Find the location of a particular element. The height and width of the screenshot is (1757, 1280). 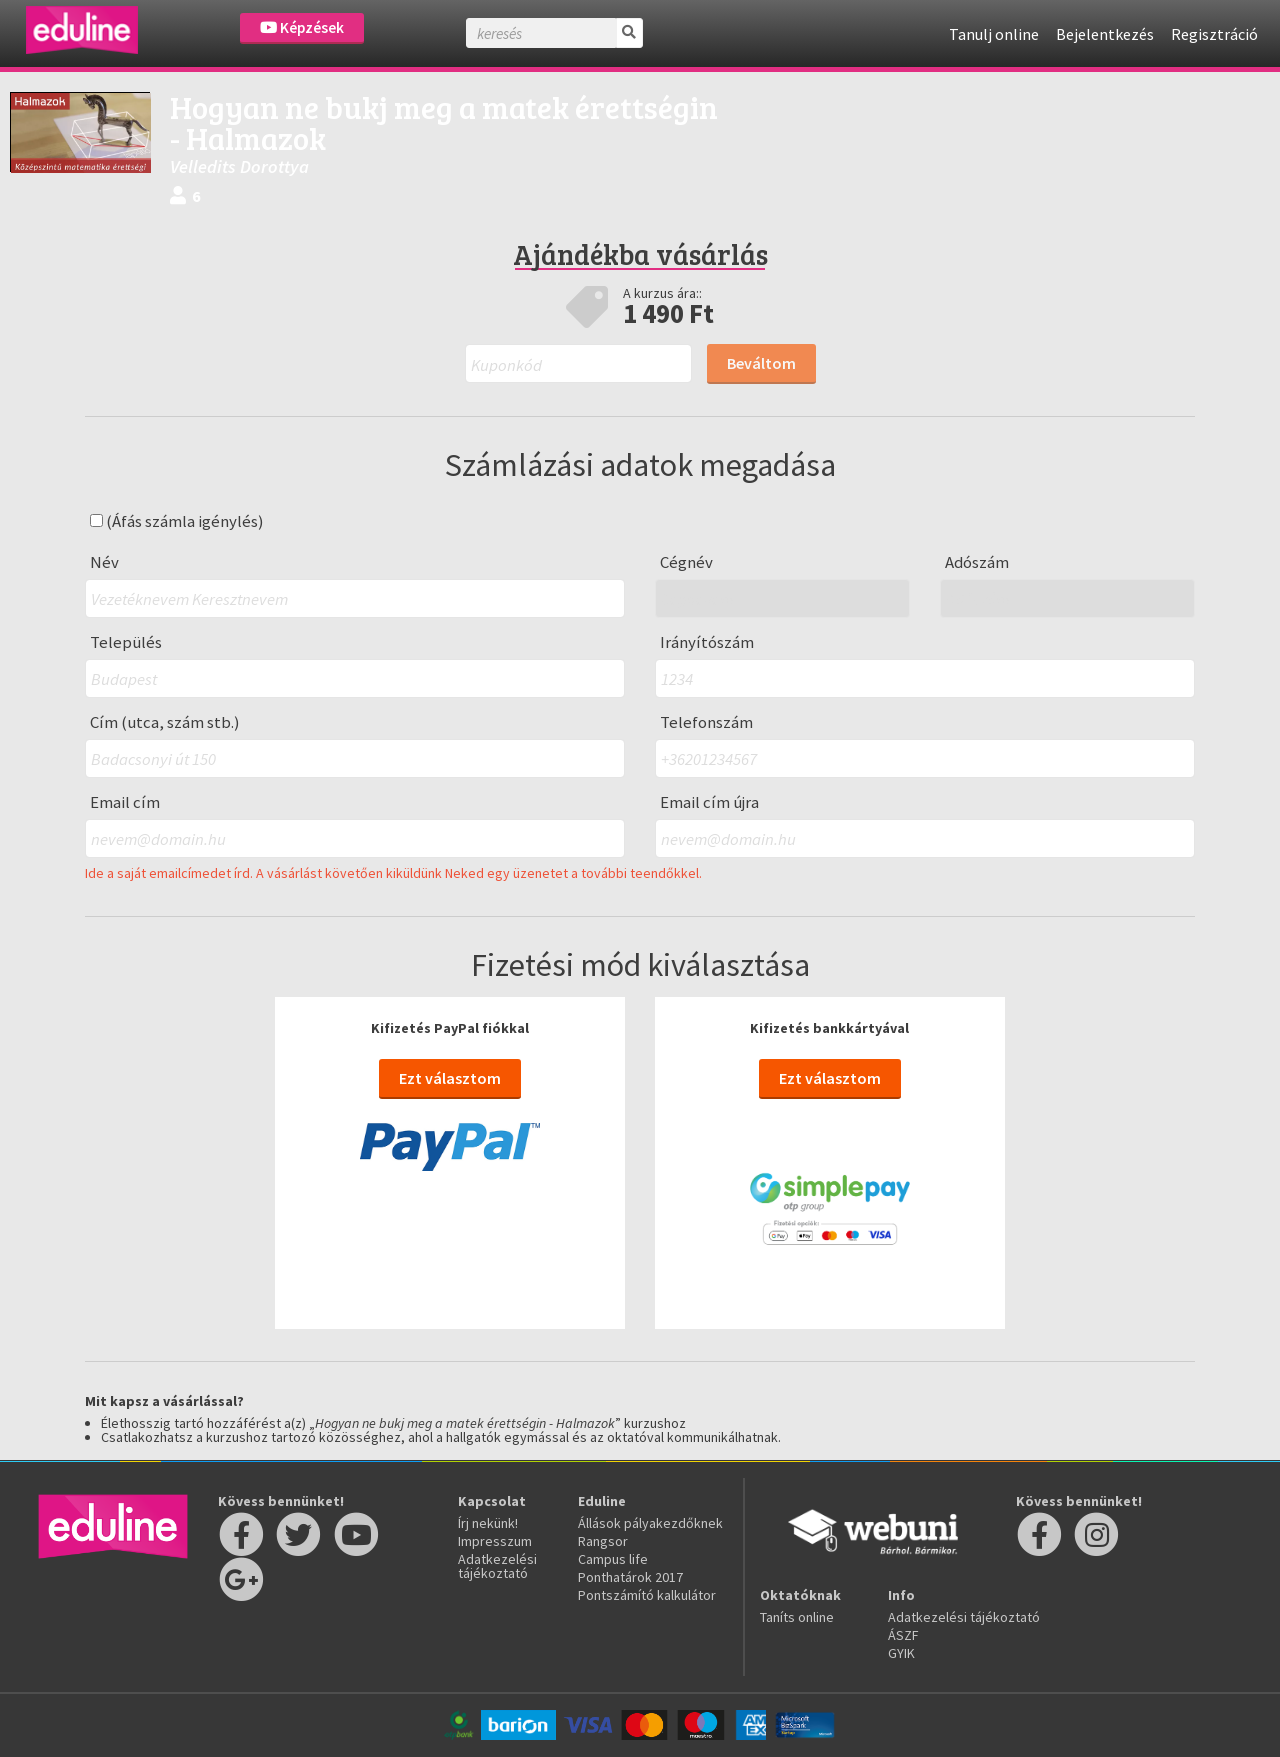

Település is located at coordinates (126, 642).